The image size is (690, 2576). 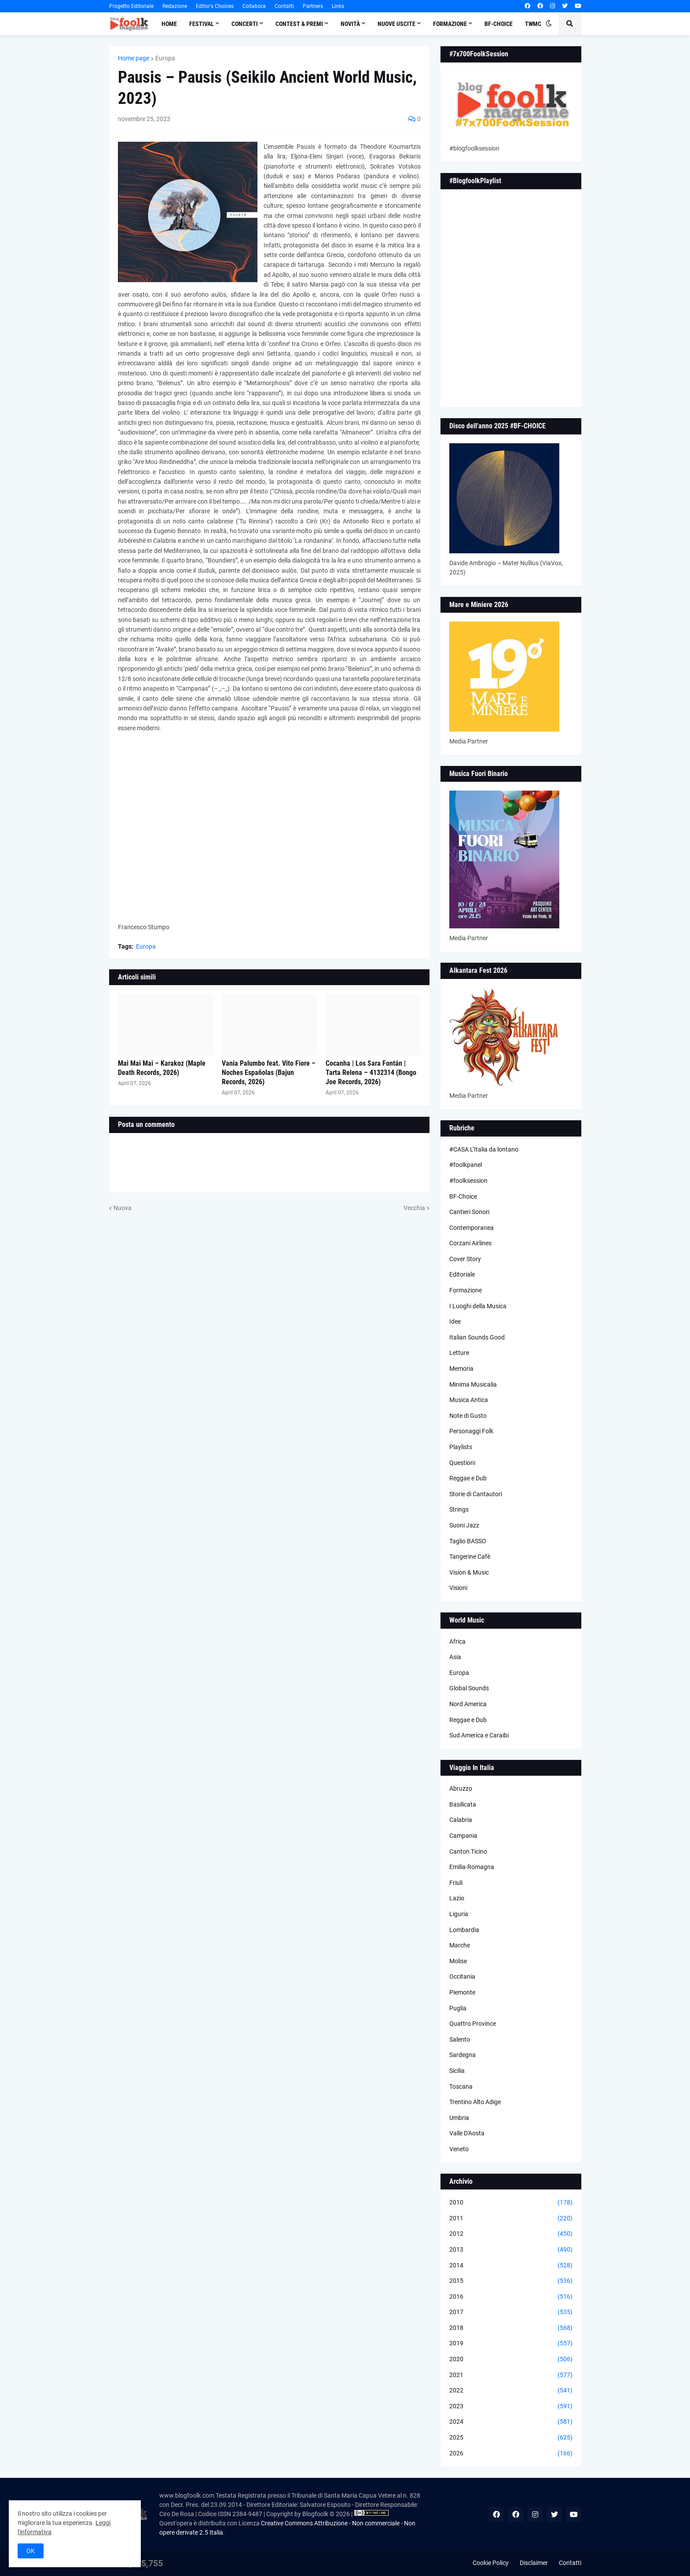 What do you see at coordinates (215, 6) in the screenshot?
I see `Editor's Choices` at bounding box center [215, 6].